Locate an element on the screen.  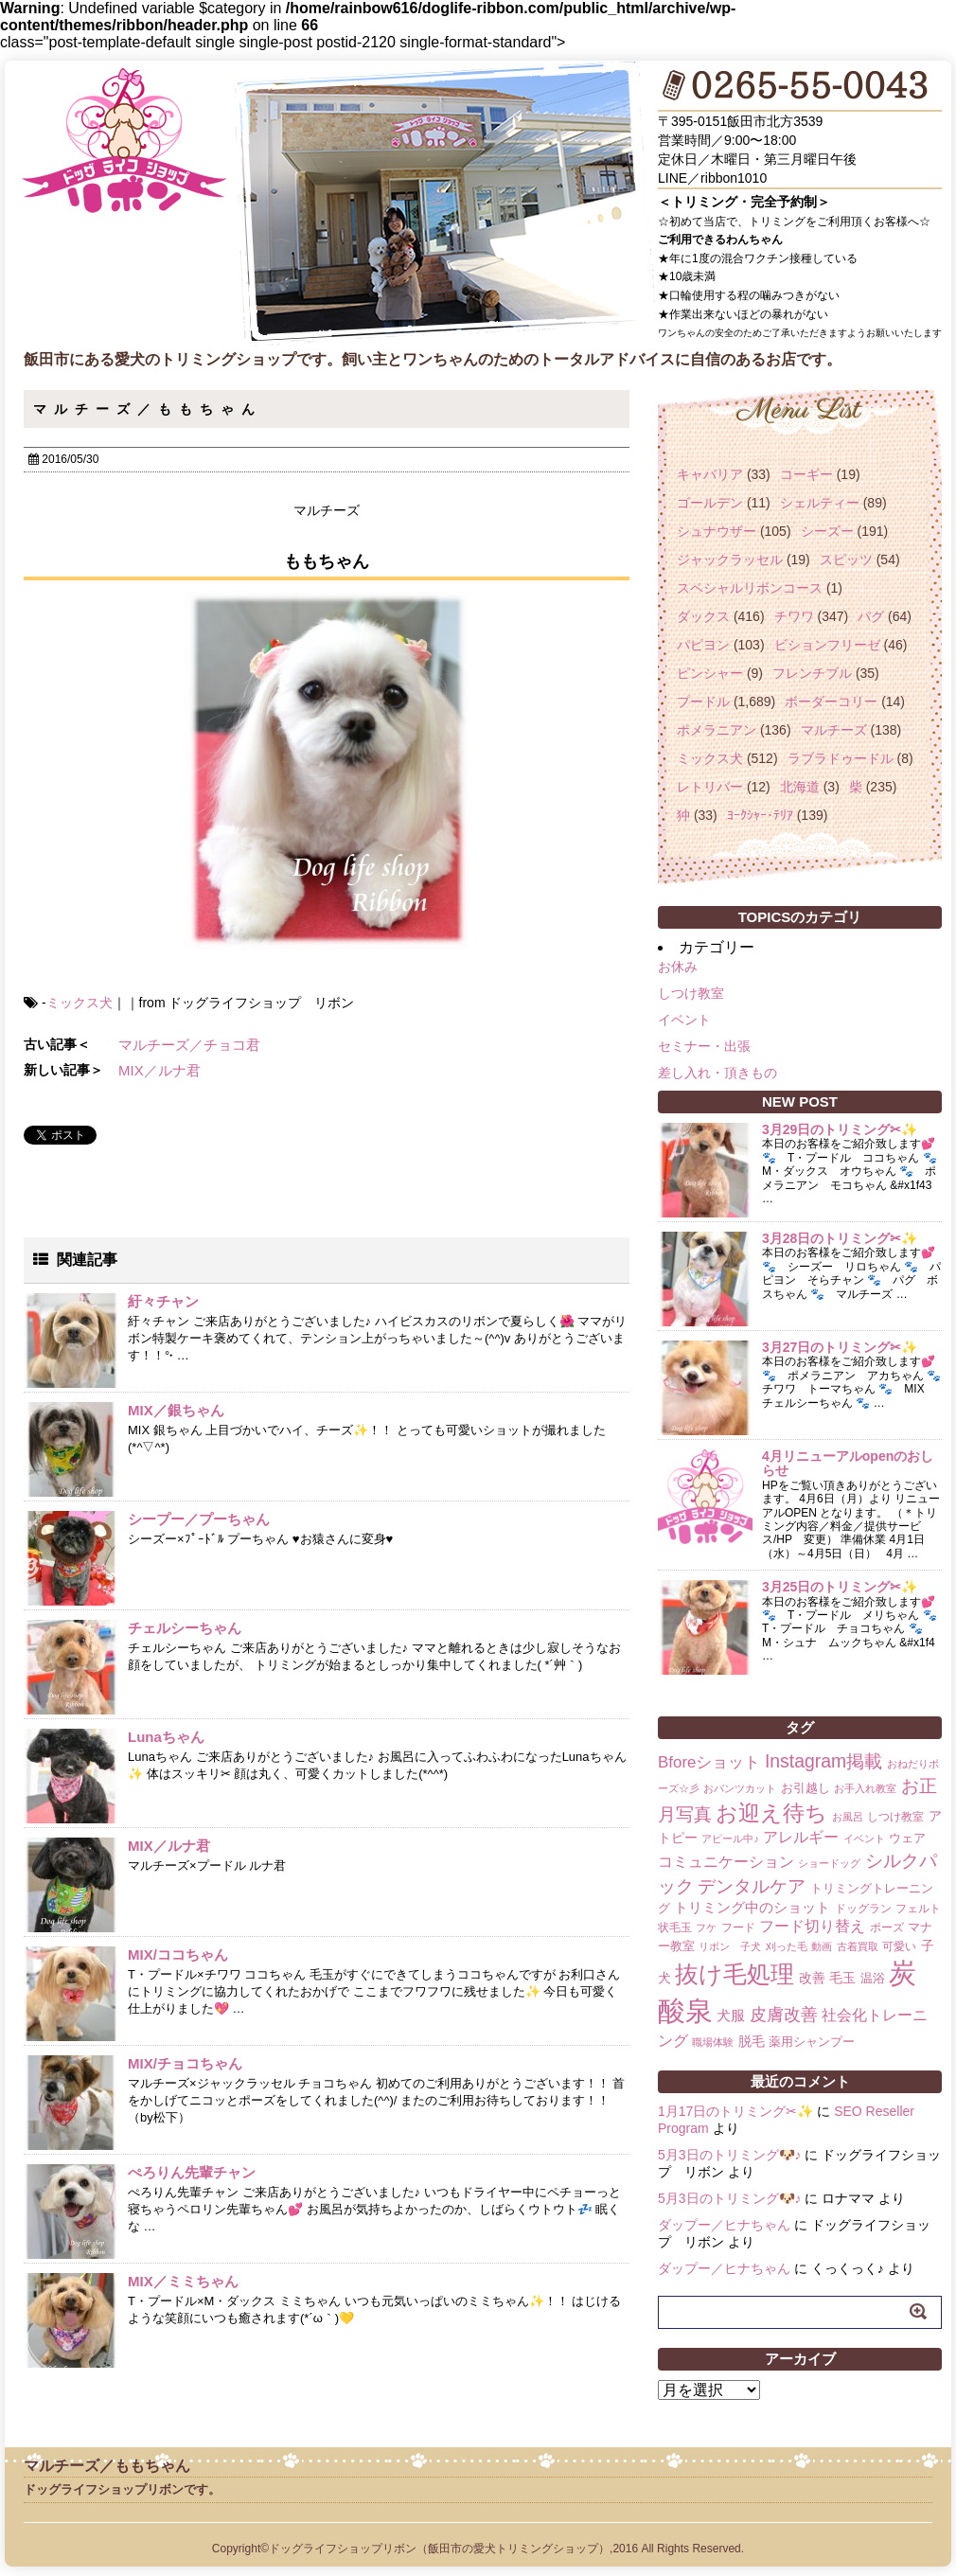
お風呂 [お風呂 (1個の項目)] is located at coordinates (847, 1816).